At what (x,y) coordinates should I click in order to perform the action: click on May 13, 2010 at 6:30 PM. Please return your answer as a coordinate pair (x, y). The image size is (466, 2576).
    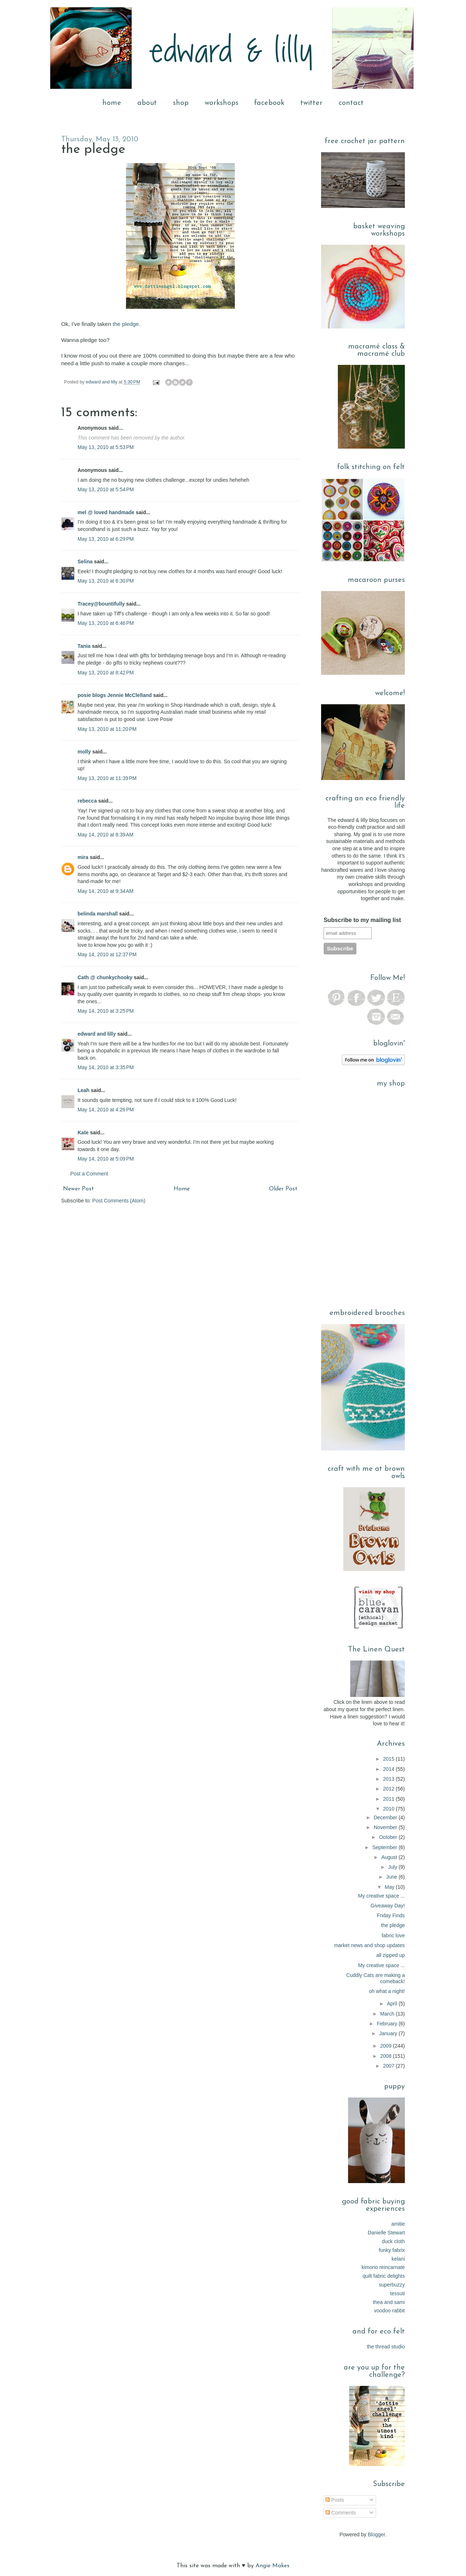
    Looking at the image, I should click on (106, 581).